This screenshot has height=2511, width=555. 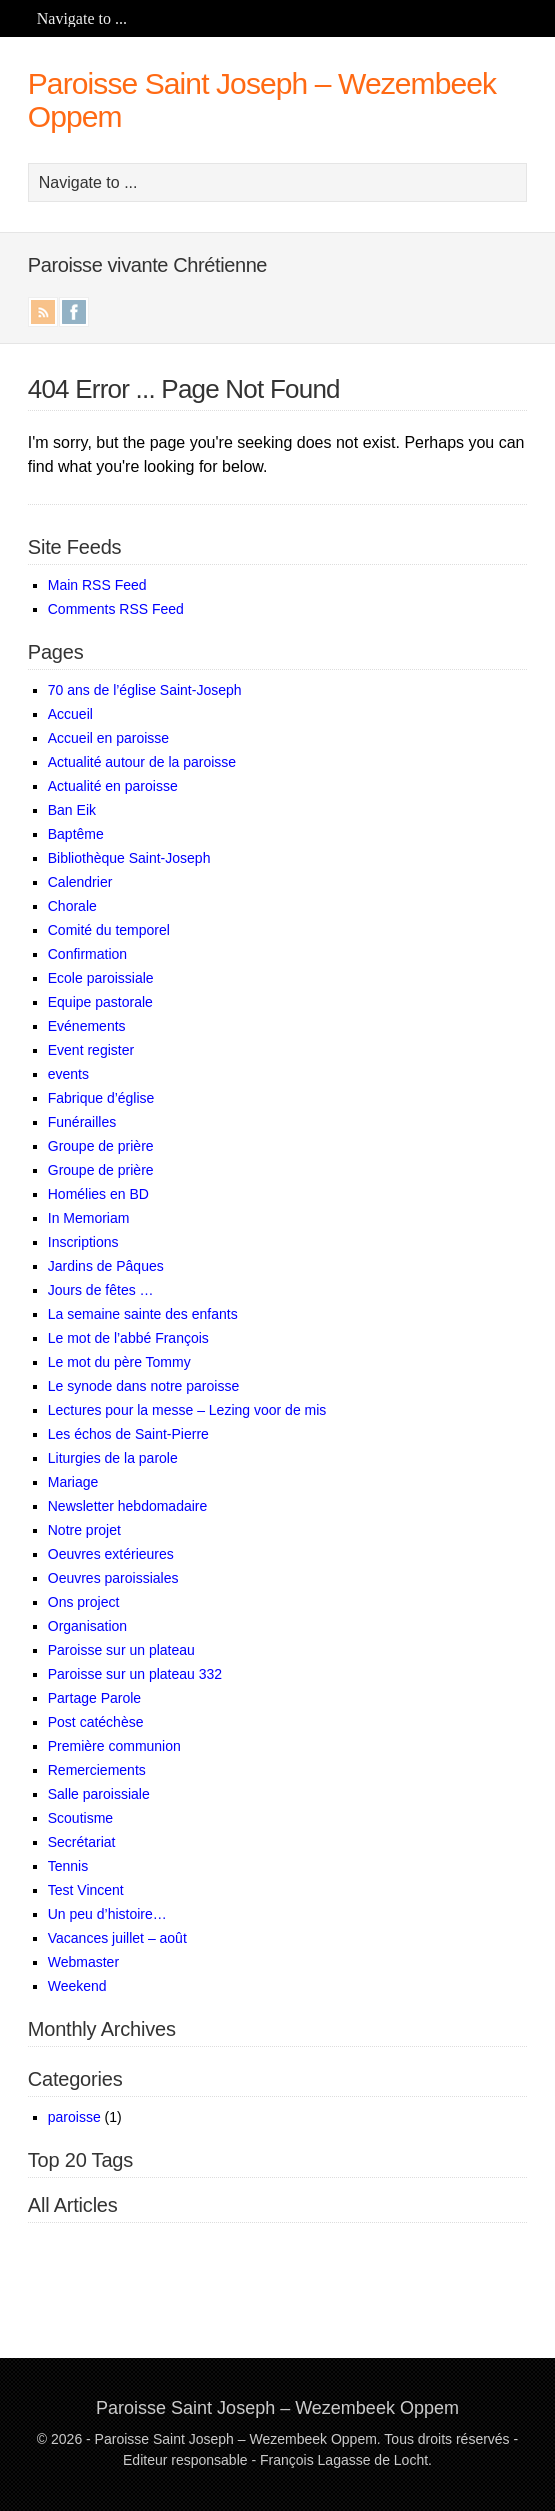 What do you see at coordinates (72, 810) in the screenshot?
I see `Ban Eik` at bounding box center [72, 810].